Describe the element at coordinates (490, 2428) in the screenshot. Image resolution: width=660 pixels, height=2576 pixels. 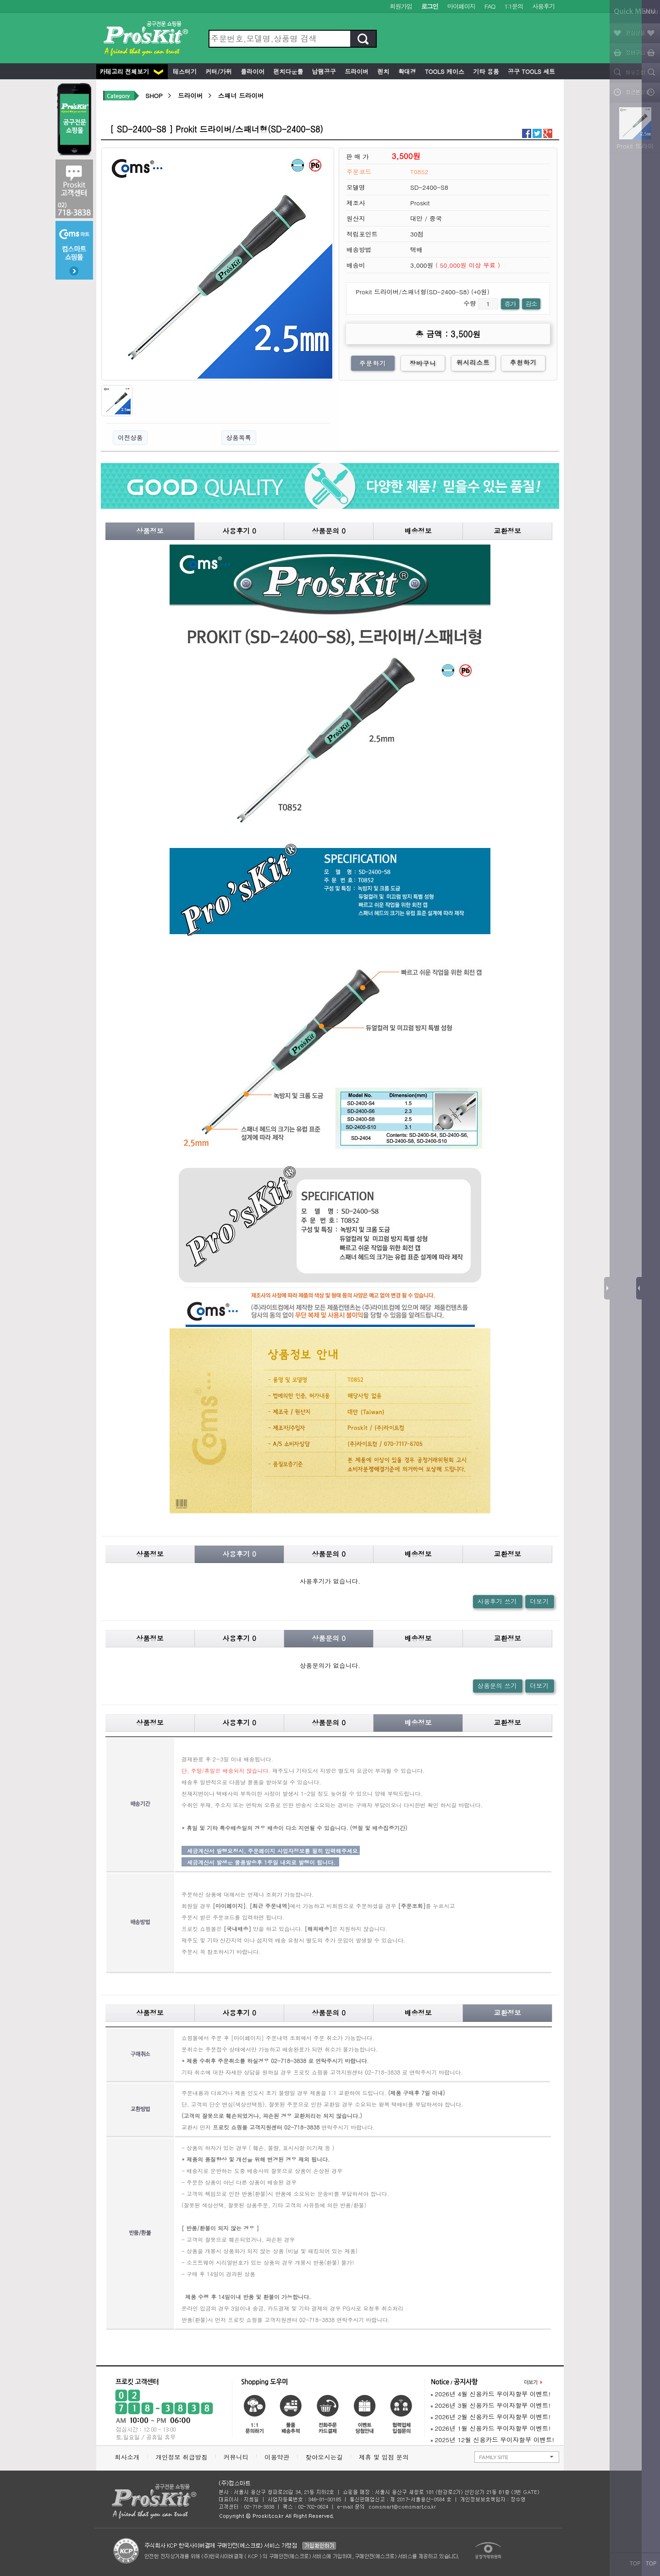
I see `2026년 1월 신용카드 무이자할부 이벤트!` at that location.